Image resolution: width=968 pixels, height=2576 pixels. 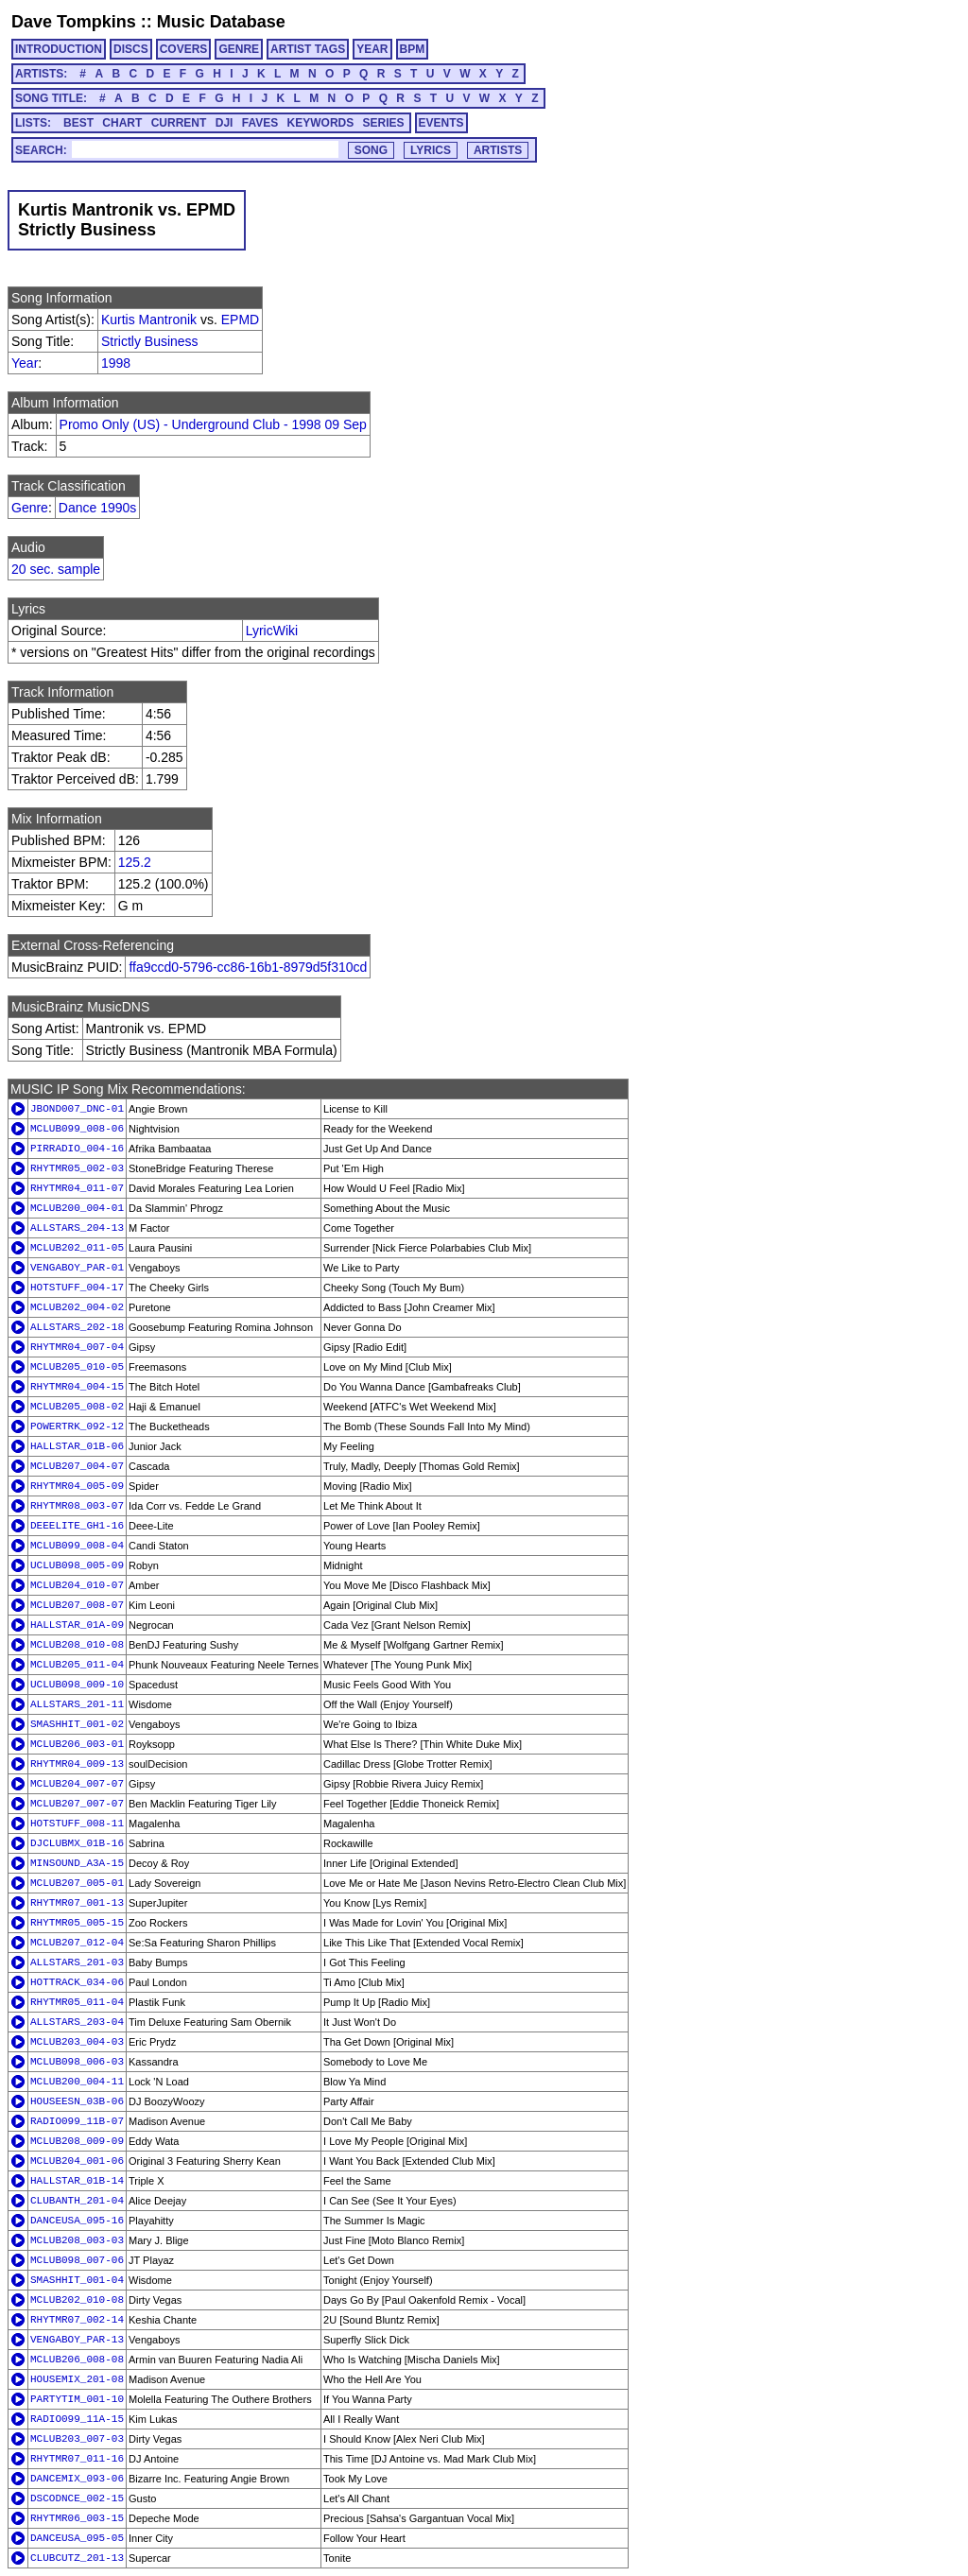 What do you see at coordinates (77, 2240) in the screenshot?
I see `MCLUB208_003-03` at bounding box center [77, 2240].